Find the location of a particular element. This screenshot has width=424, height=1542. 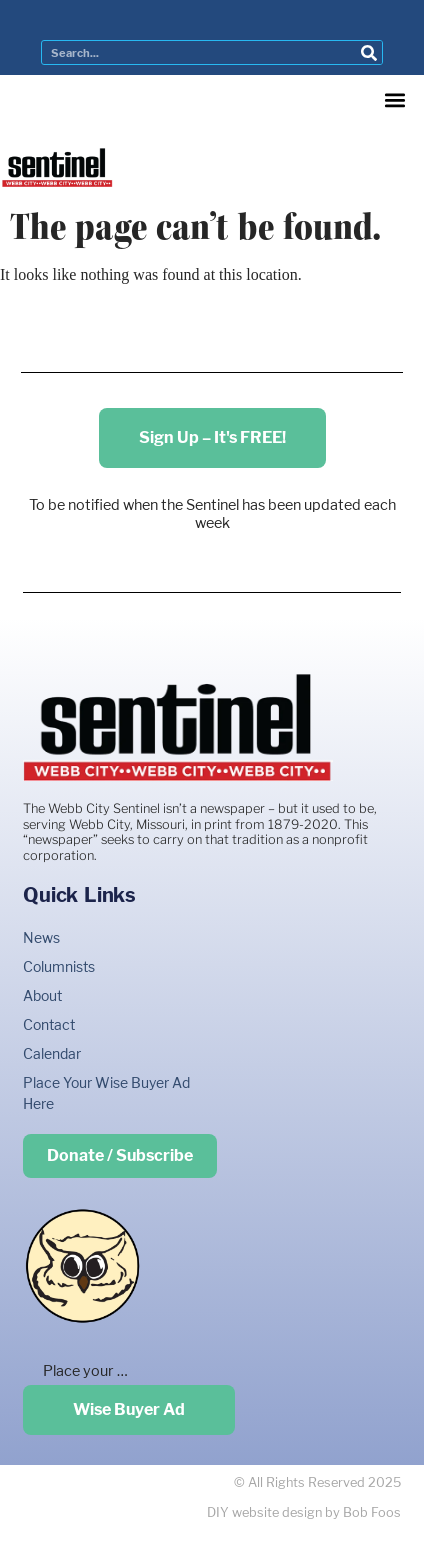

[button] is located at coordinates (394, 99).